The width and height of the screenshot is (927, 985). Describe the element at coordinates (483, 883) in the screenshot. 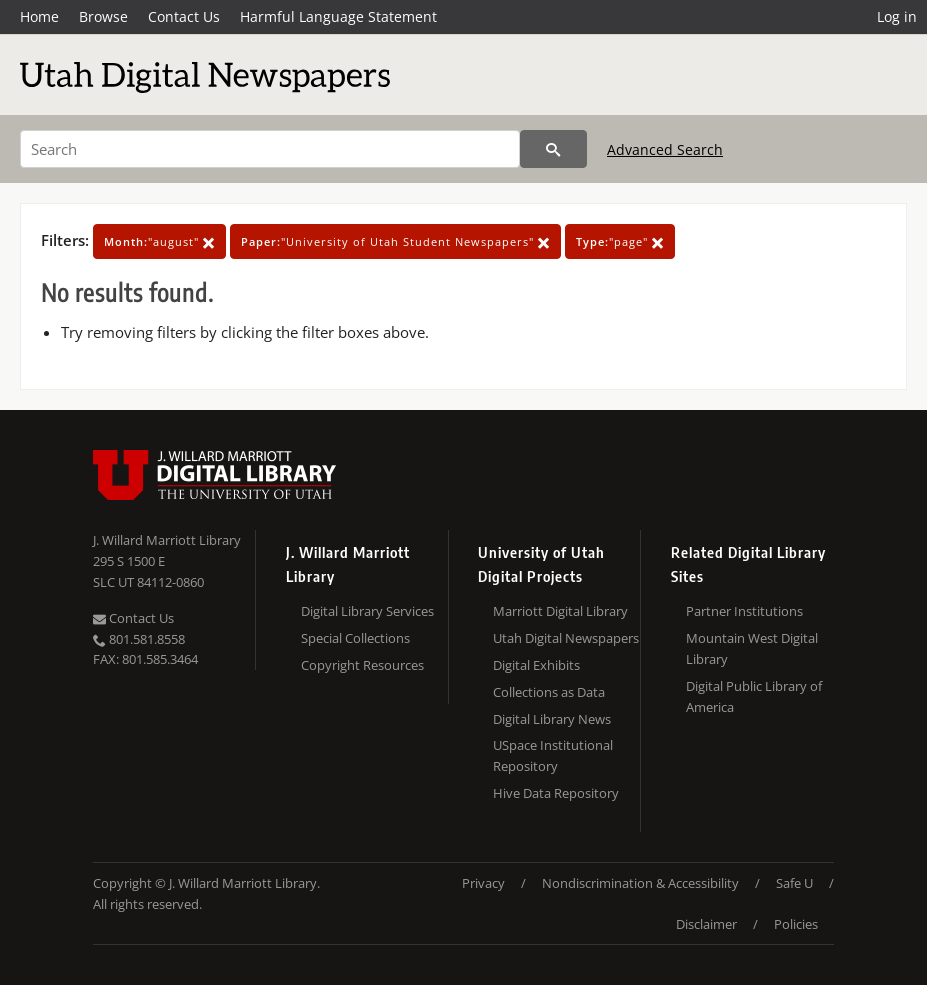

I see `Privacy` at that location.